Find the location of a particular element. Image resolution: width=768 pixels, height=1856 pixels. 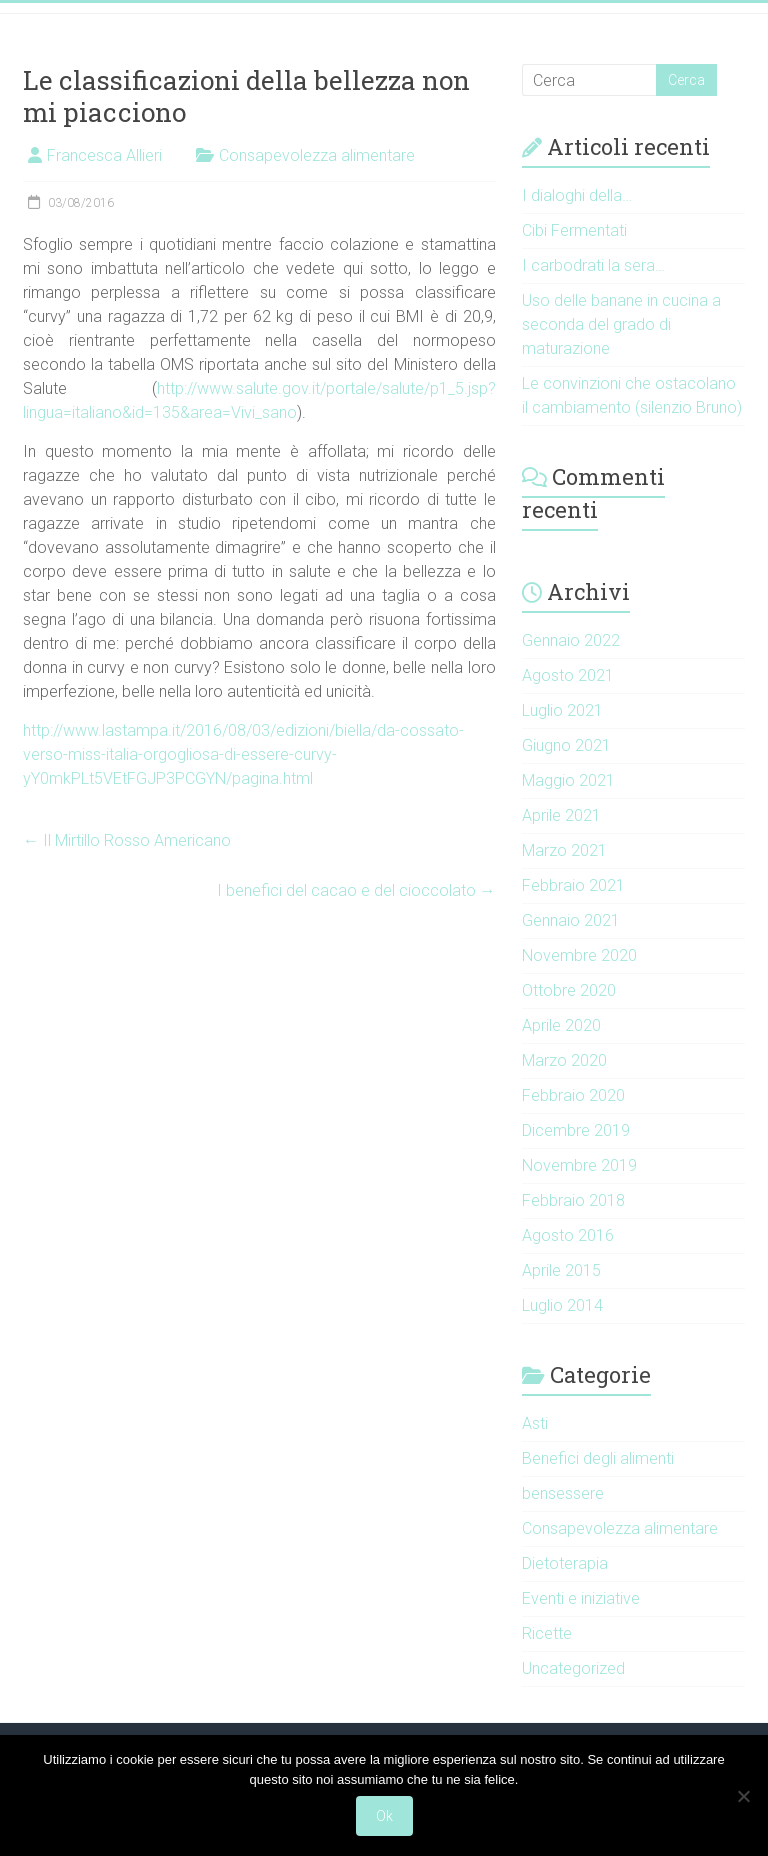

Giugno 2021 is located at coordinates (566, 745).